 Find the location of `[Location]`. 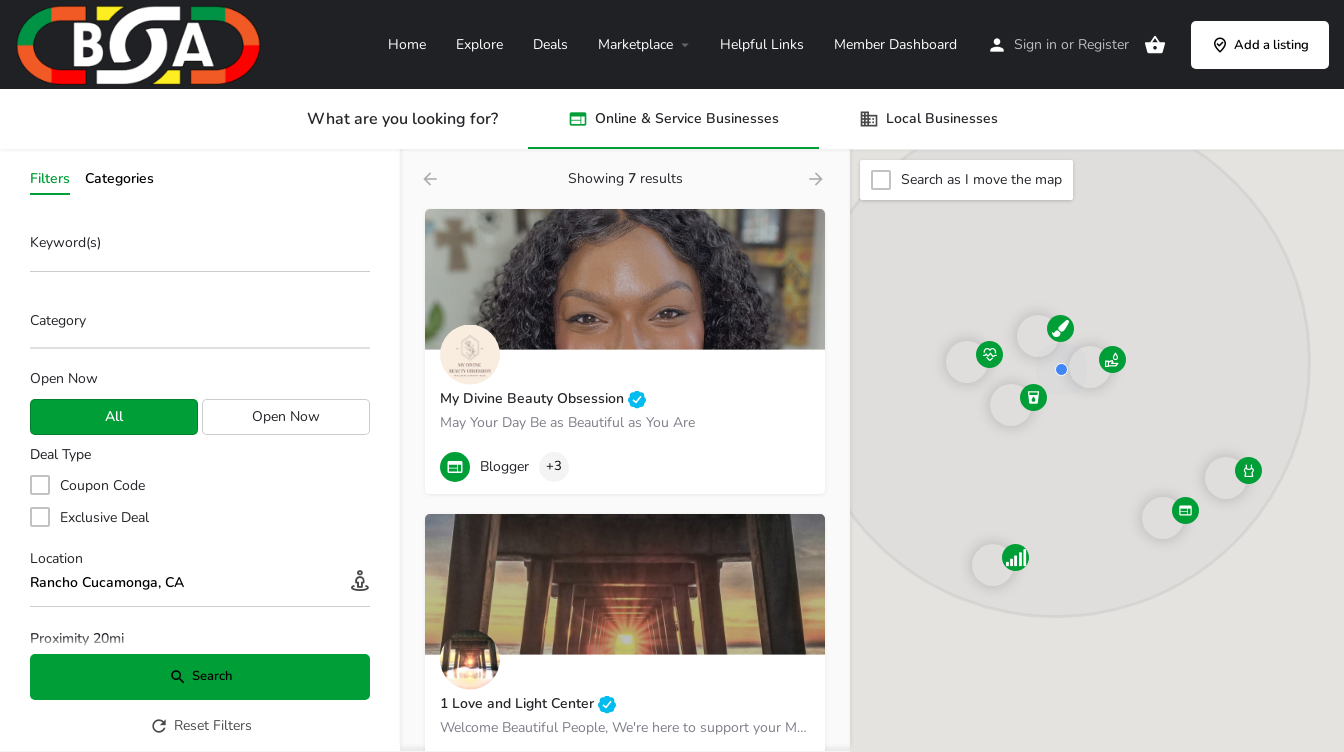

[Location] is located at coordinates (200, 583).